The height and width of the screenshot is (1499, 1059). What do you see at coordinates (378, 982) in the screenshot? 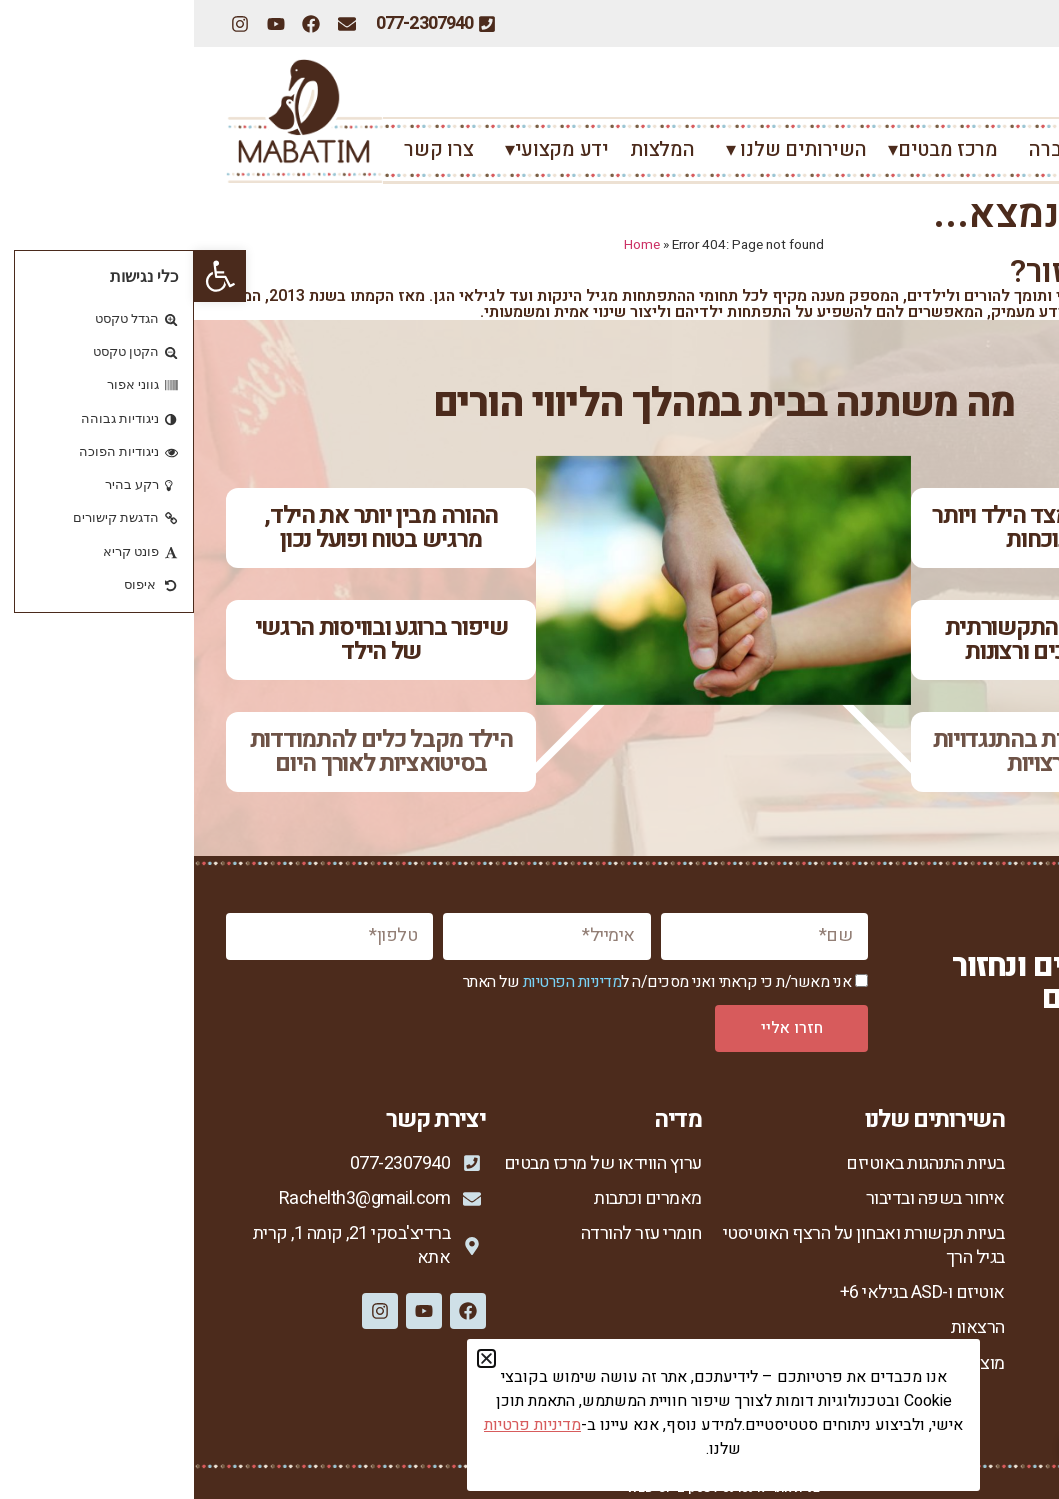
I see `מדיניות הפרטיות` at bounding box center [378, 982].